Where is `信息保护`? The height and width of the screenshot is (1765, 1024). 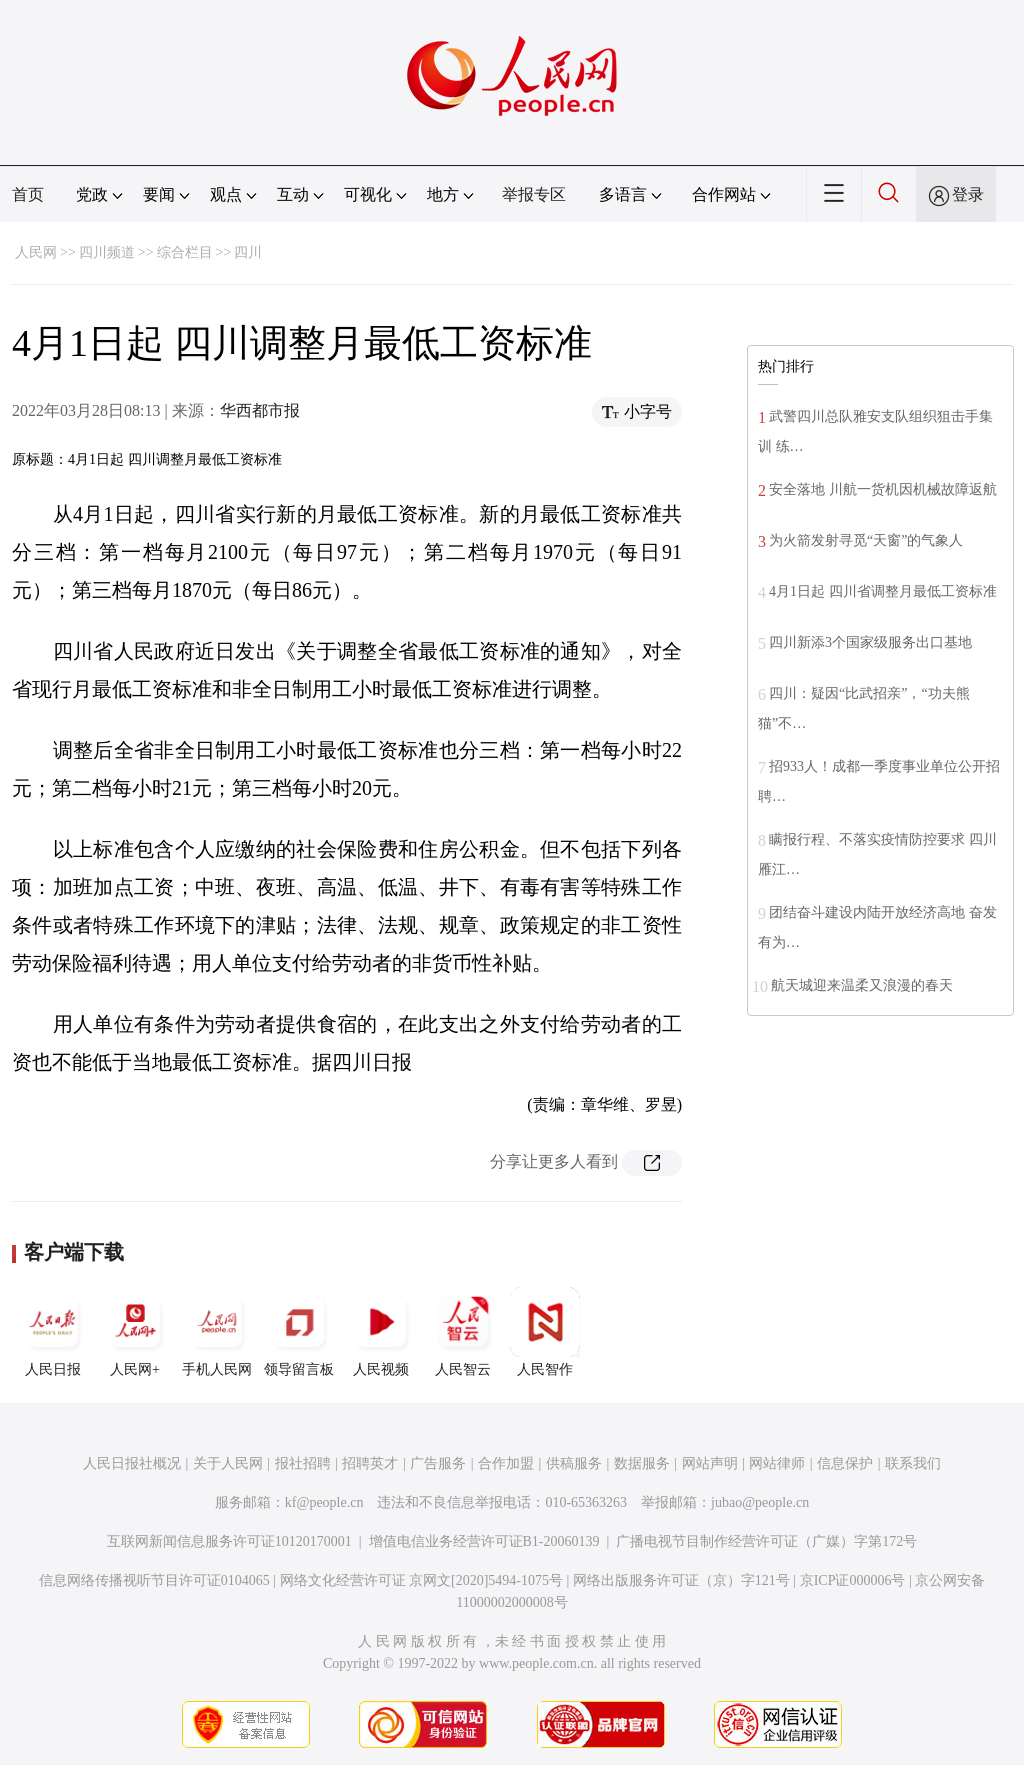
信息保护 is located at coordinates (845, 1463).